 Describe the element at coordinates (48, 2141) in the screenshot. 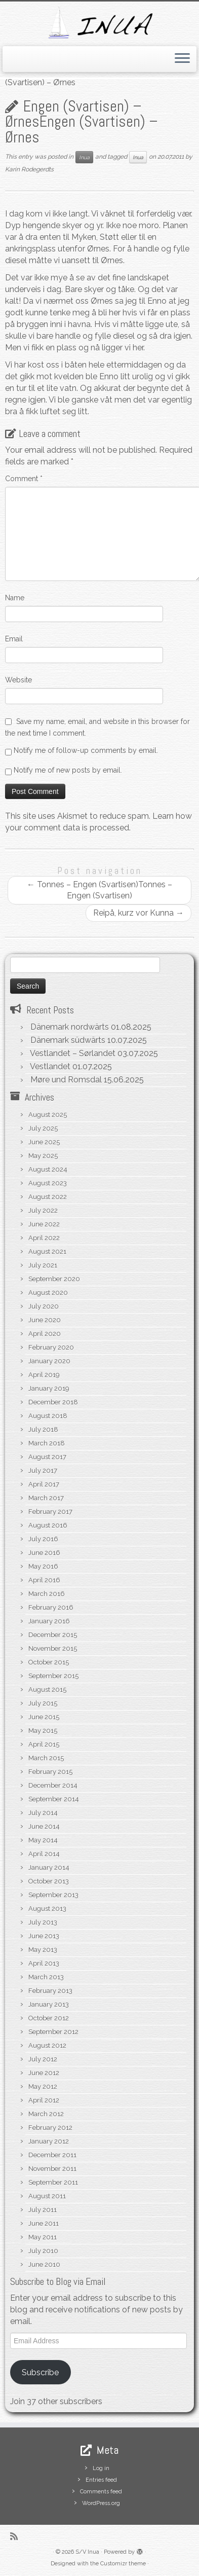

I see `January 2012` at that location.